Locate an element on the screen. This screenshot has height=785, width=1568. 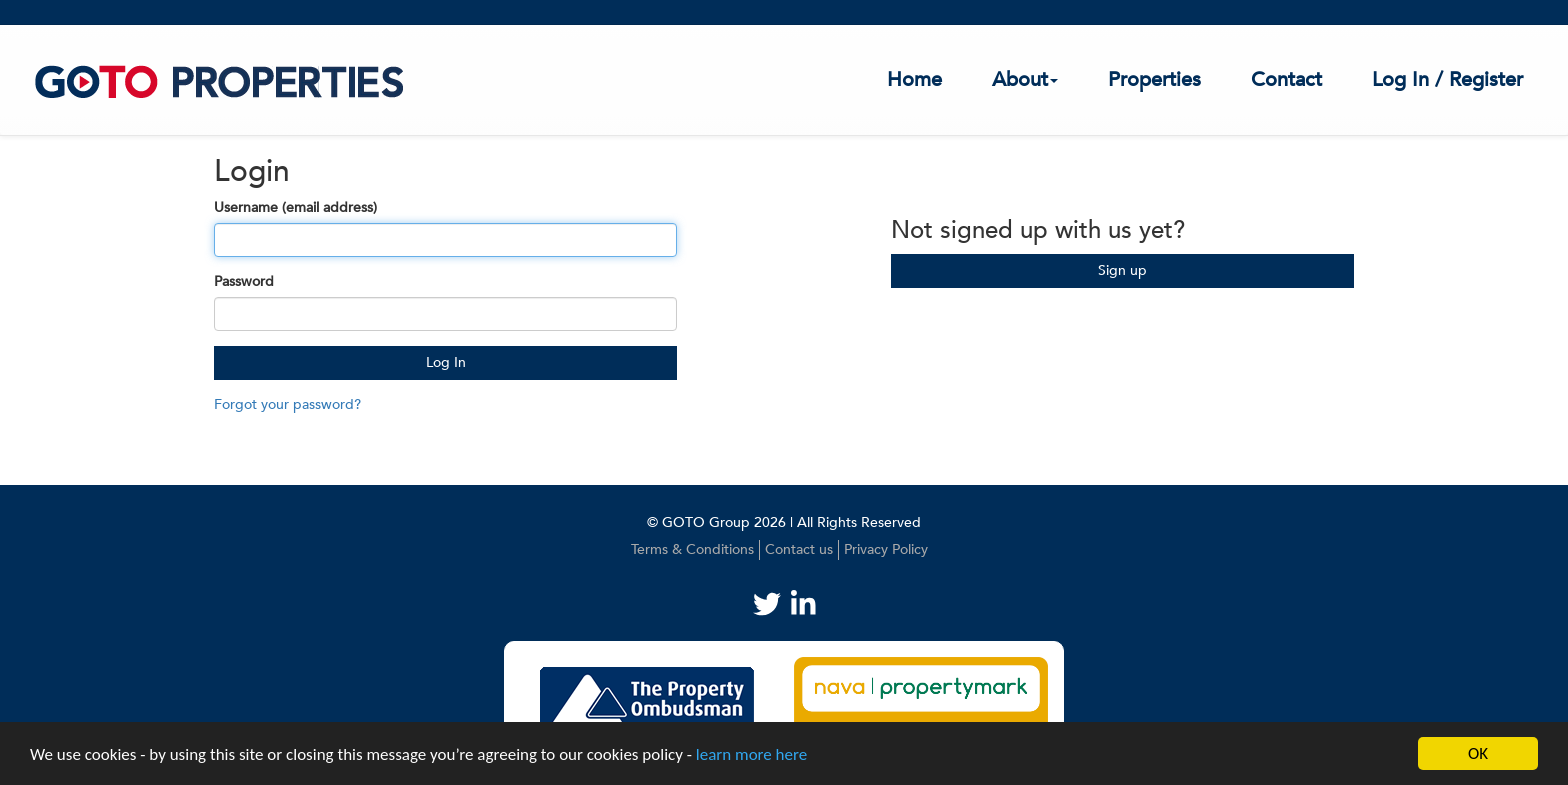
Password is located at coordinates (244, 281).